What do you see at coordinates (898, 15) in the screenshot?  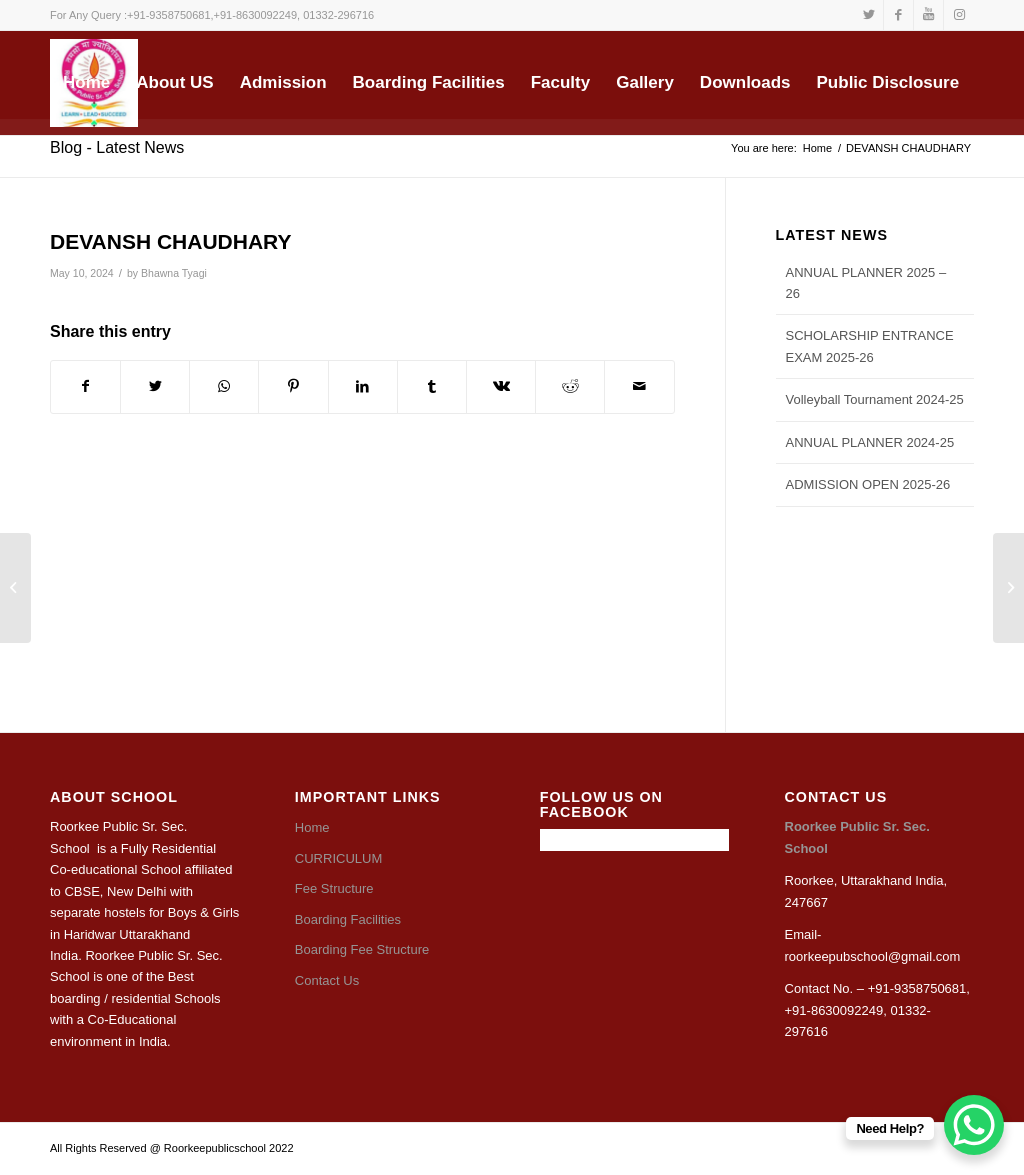 I see `[Link to Facebook]` at bounding box center [898, 15].